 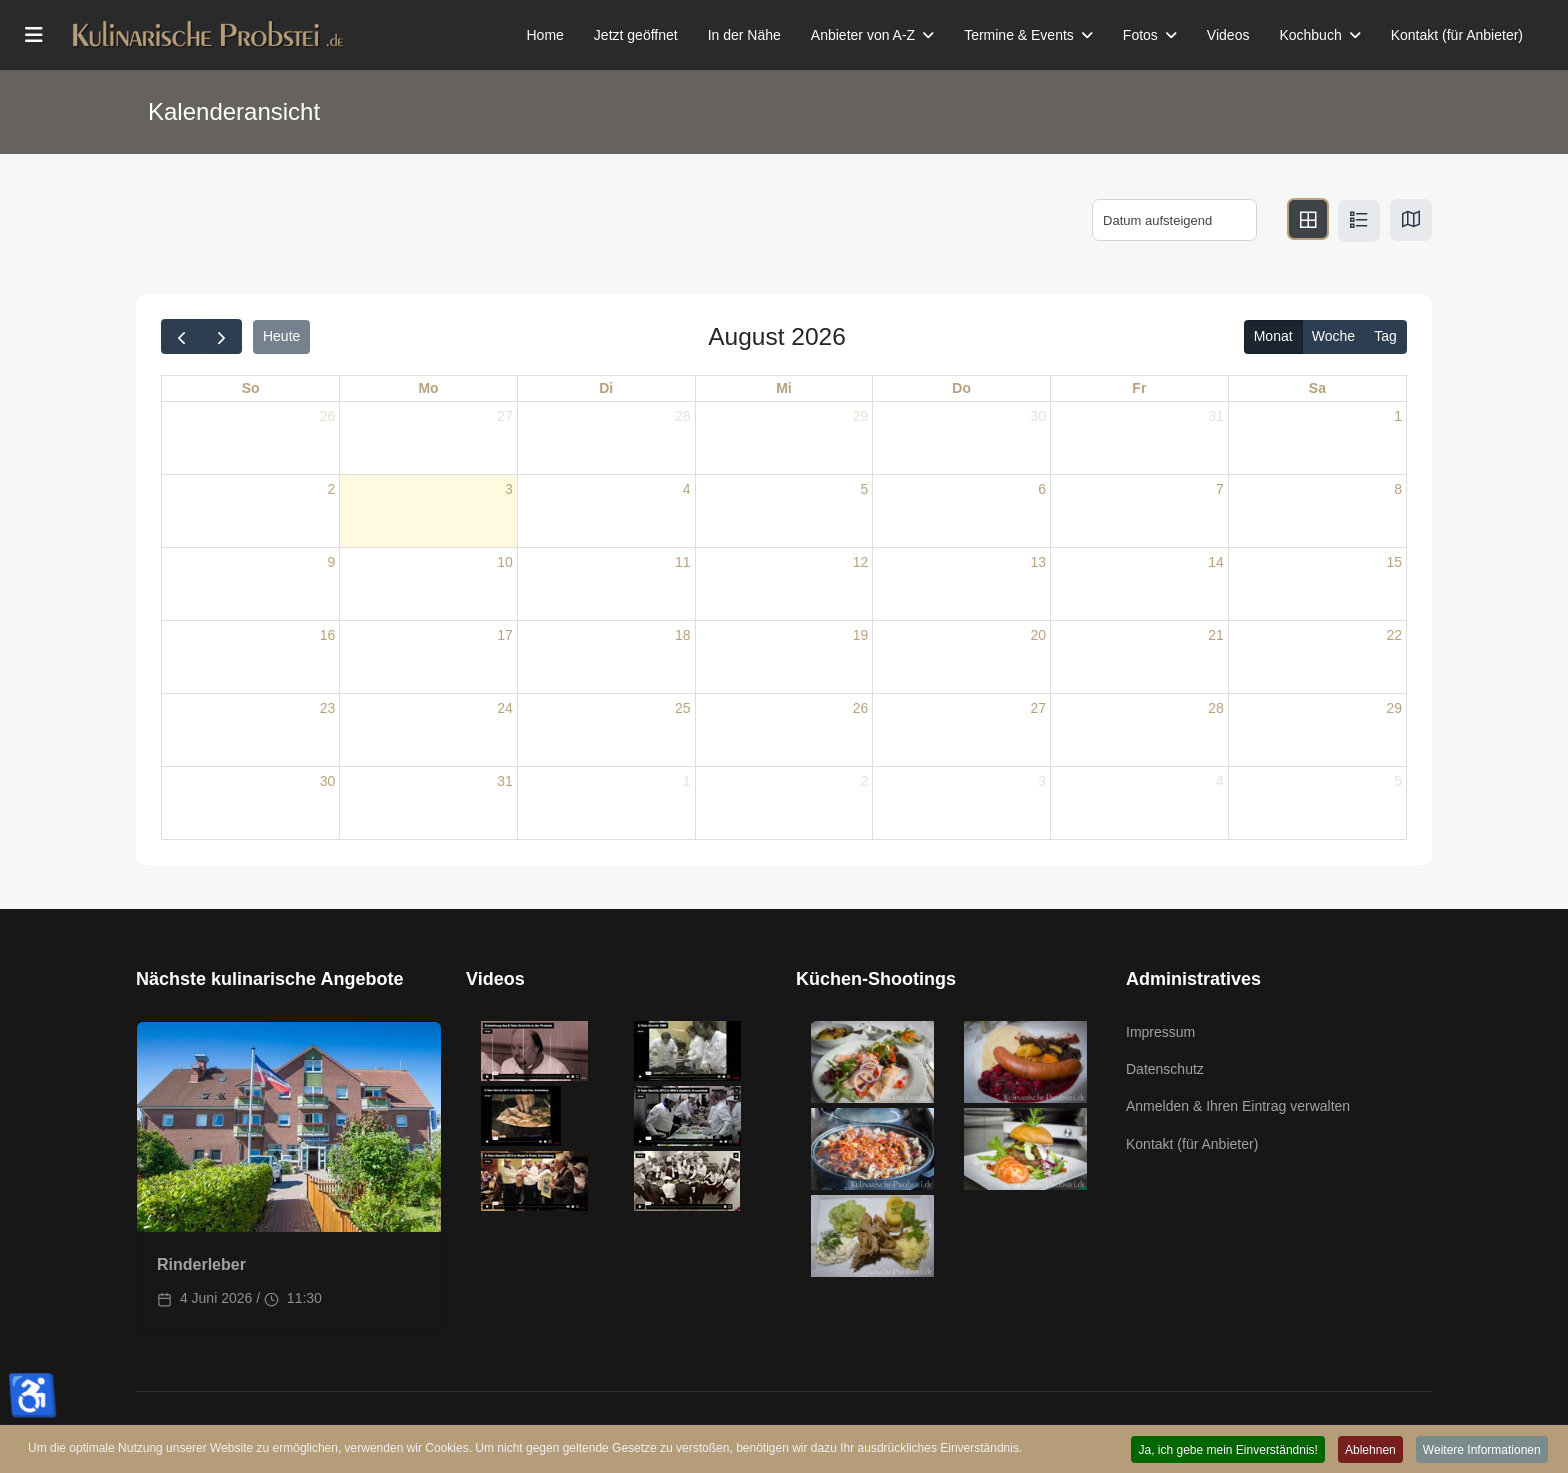 What do you see at coordinates (1038, 708) in the screenshot?
I see `27 [27. August 2026]` at bounding box center [1038, 708].